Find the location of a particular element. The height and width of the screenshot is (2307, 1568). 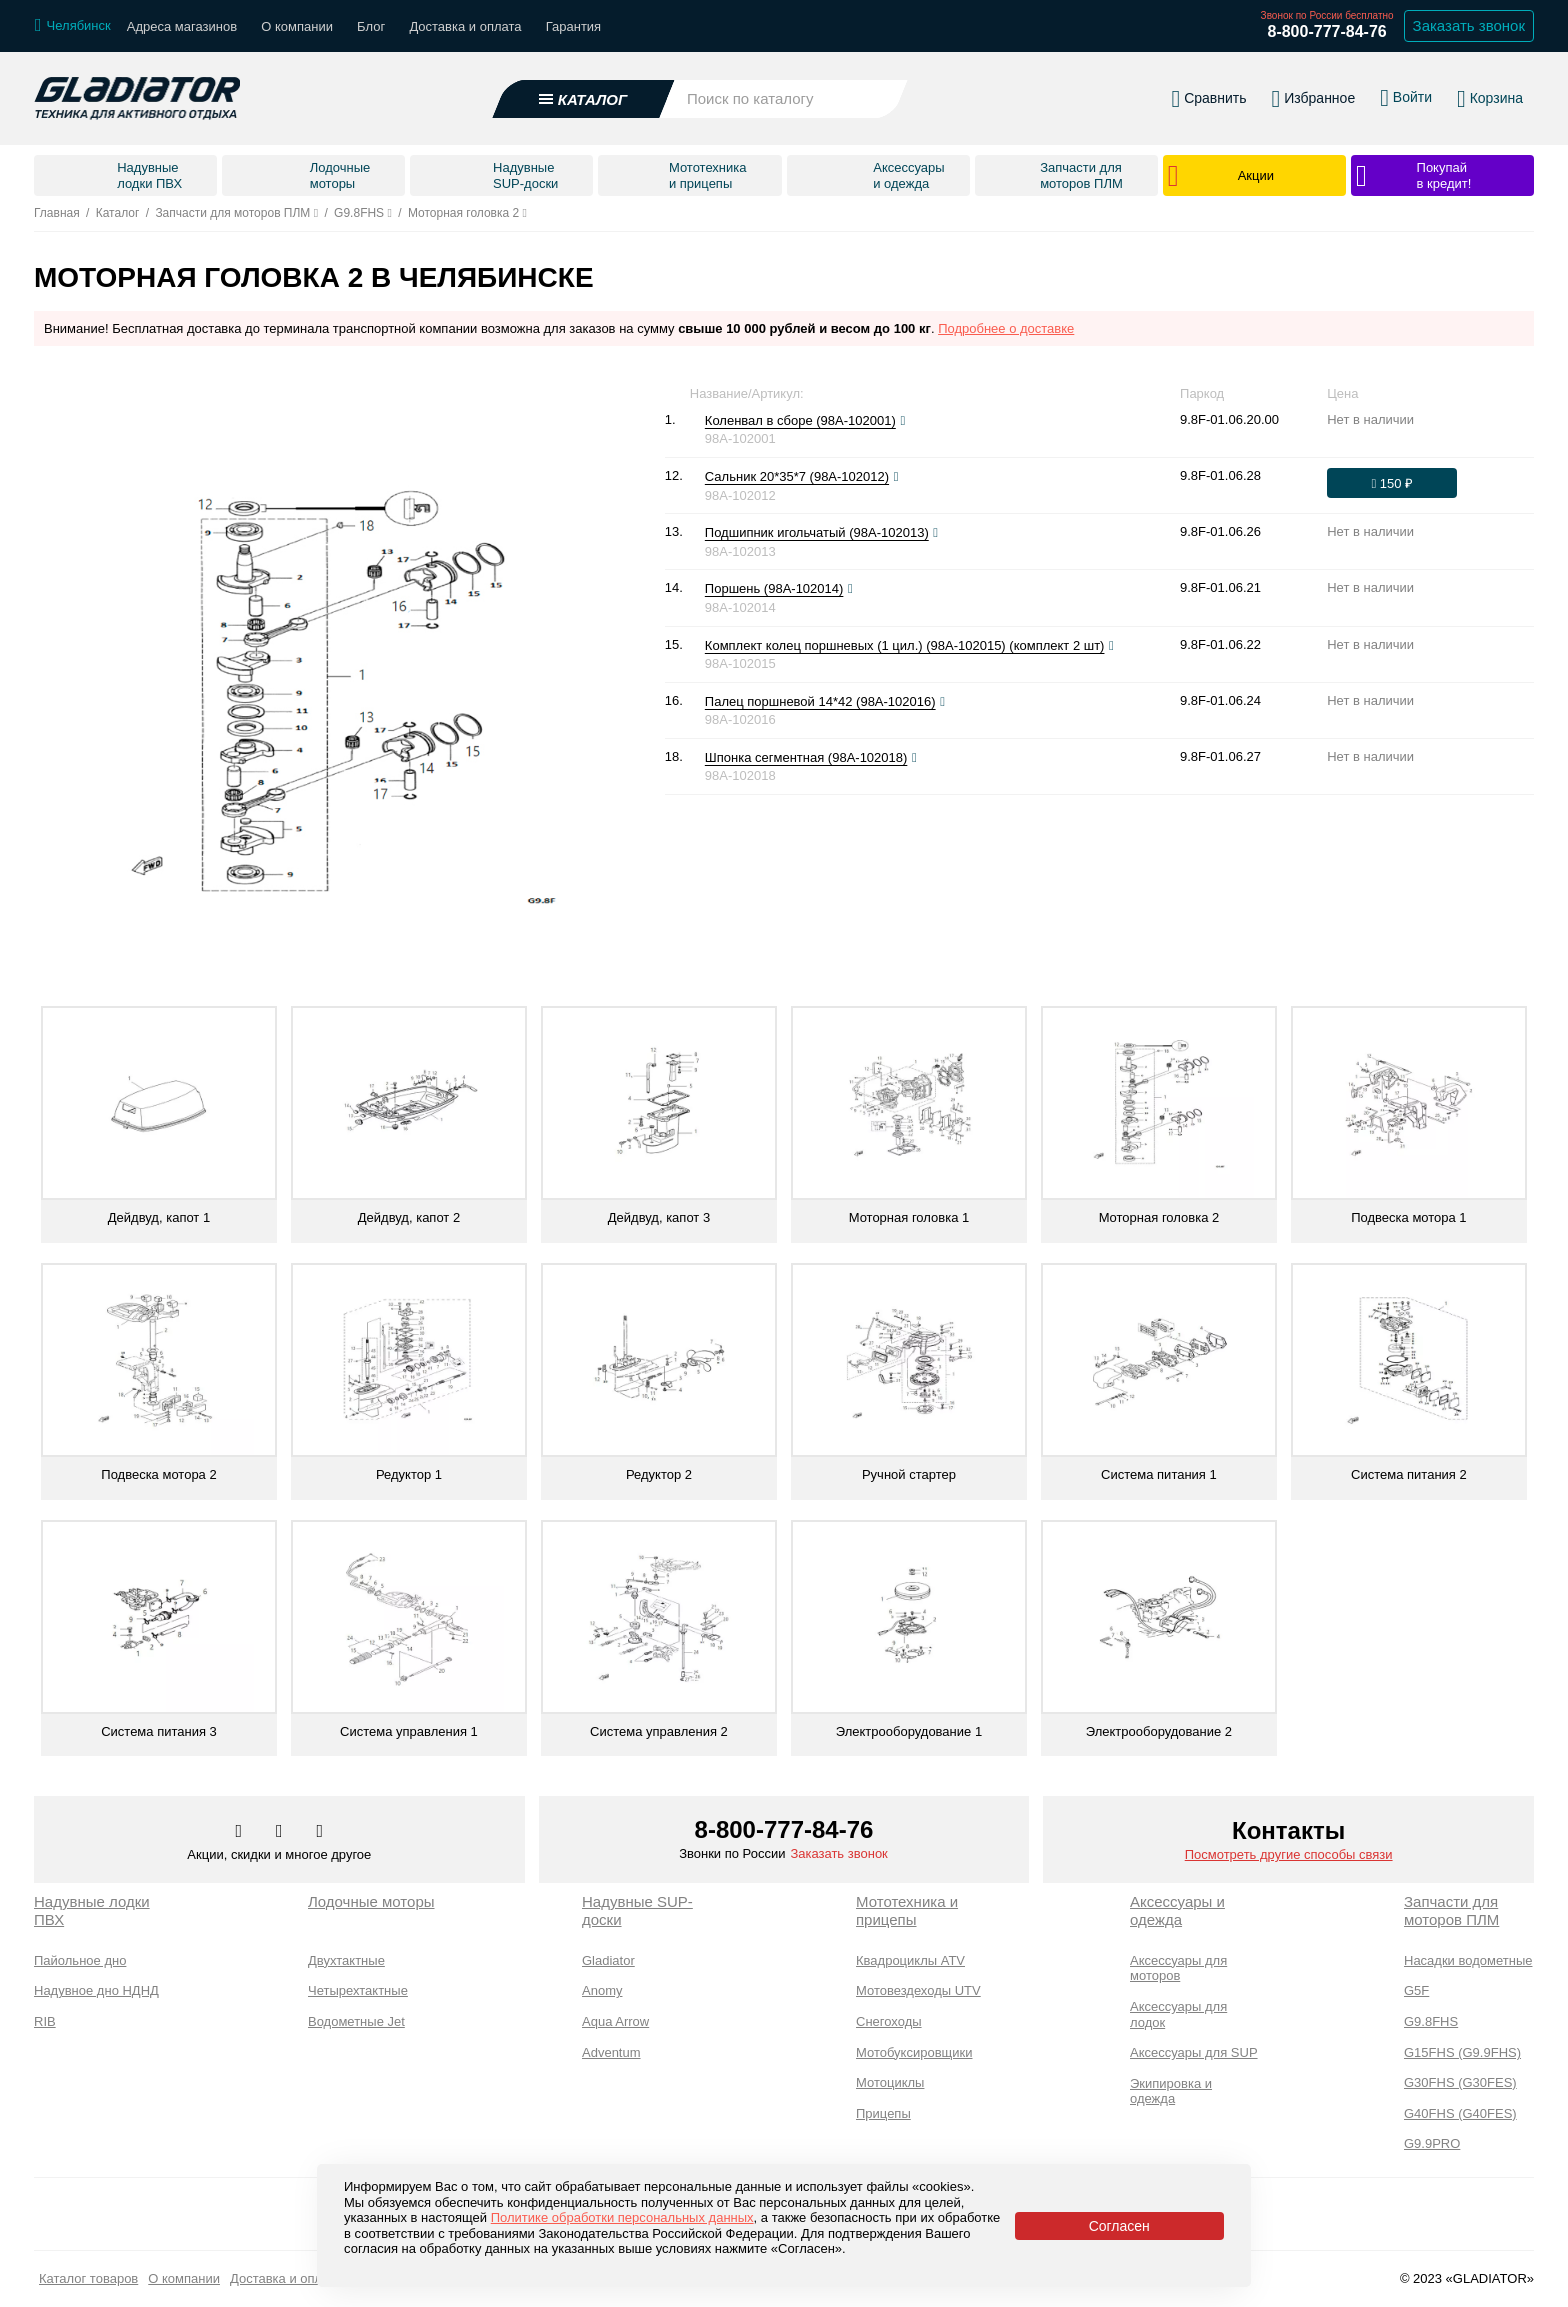

Комплект колец поршневых (1 цил.) (98A-102015) (комплект 2 шт) is located at coordinates (905, 645).